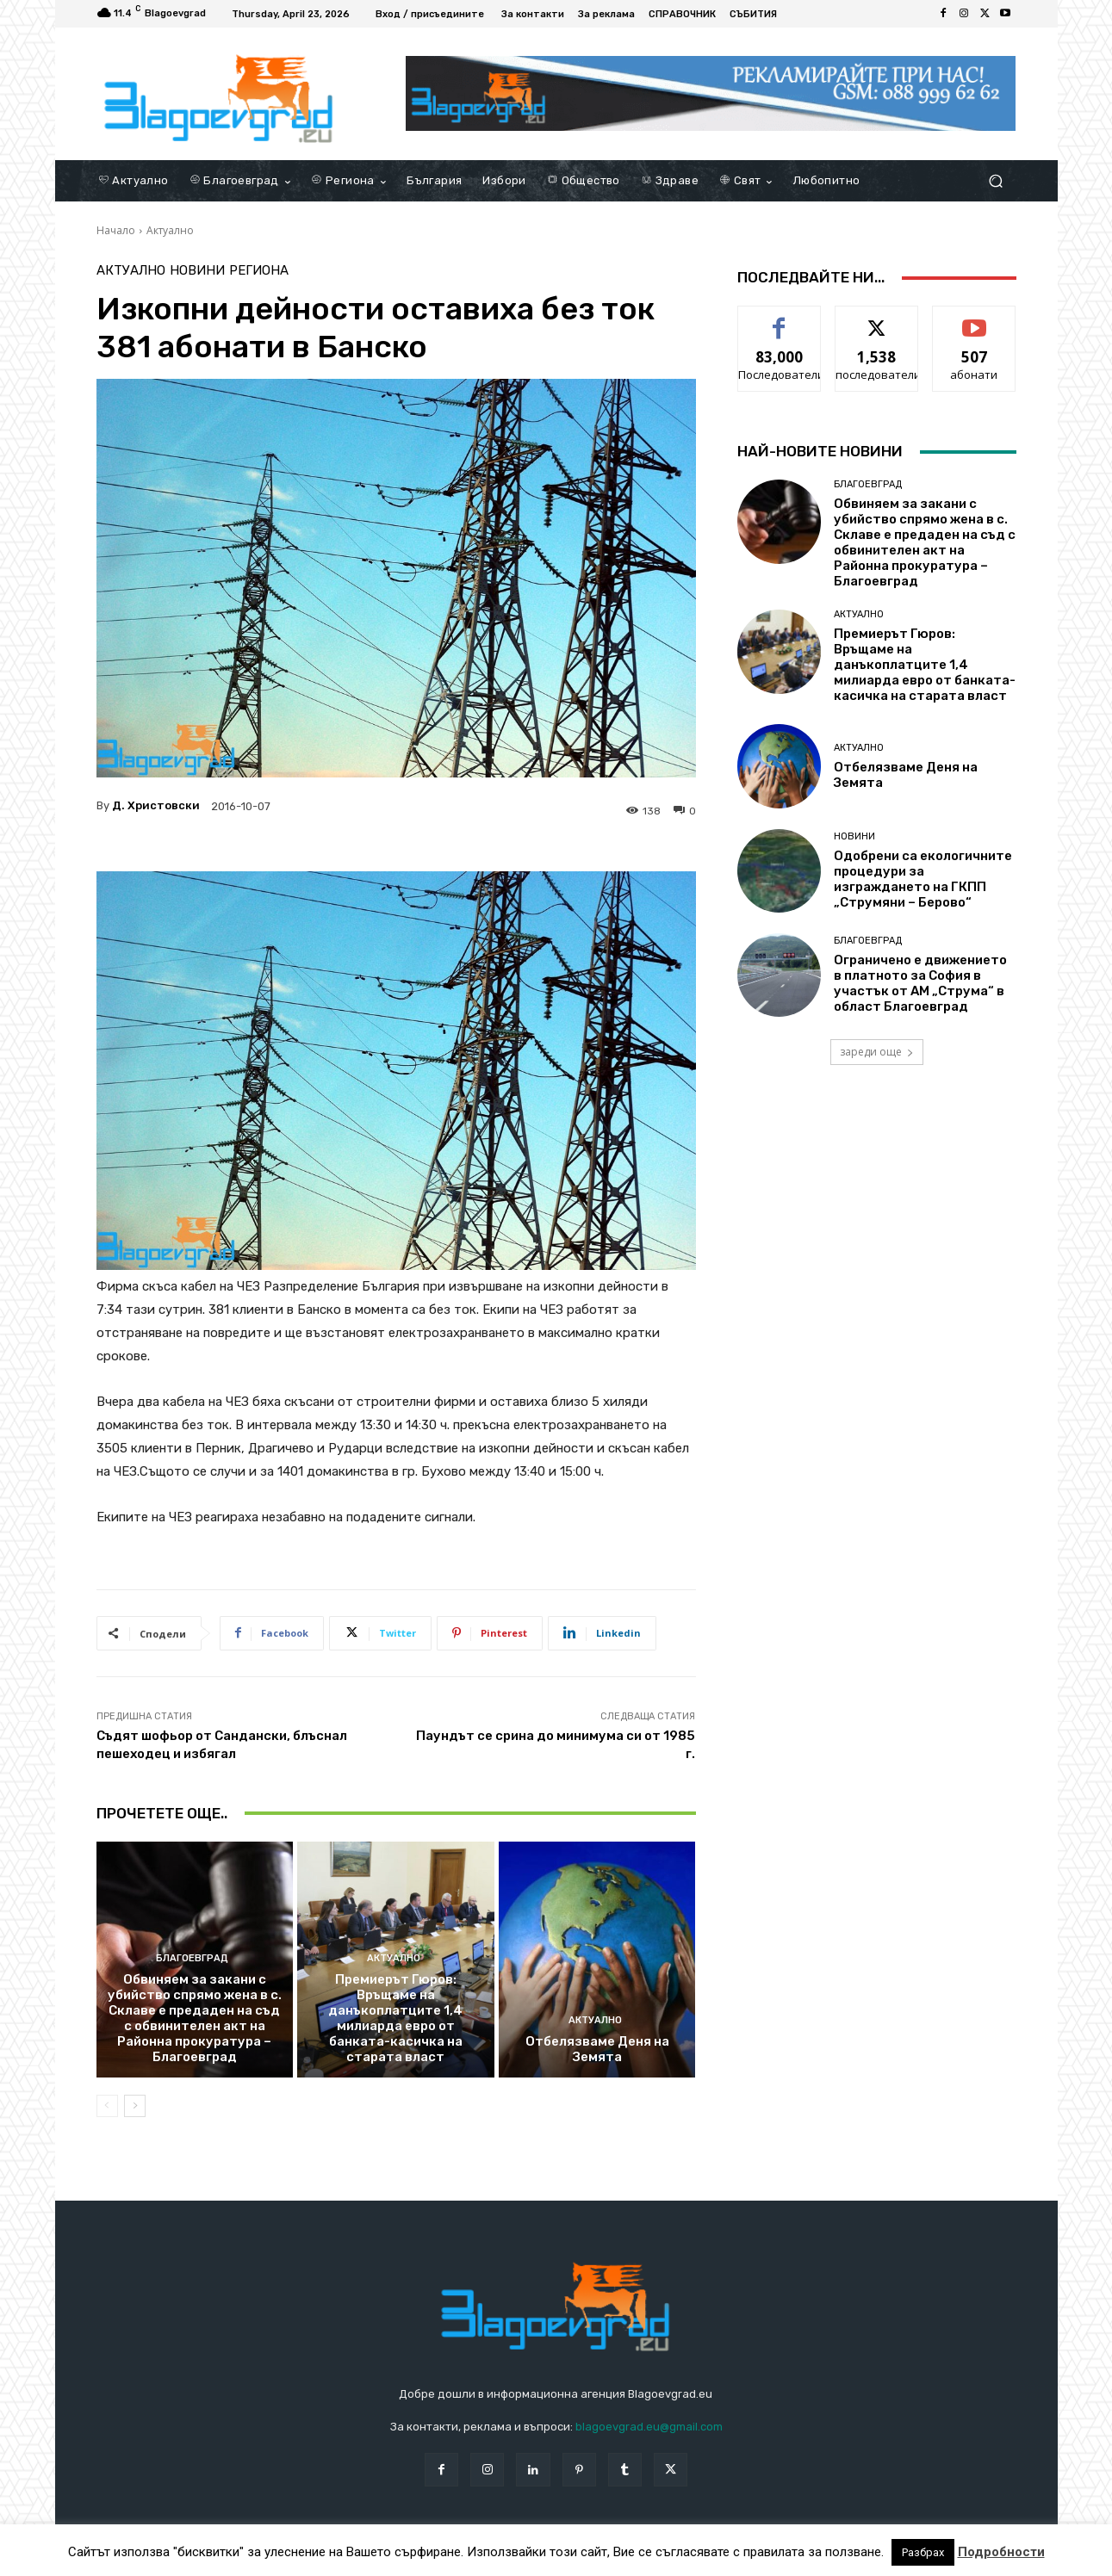 The height and width of the screenshot is (2576, 1112). I want to click on Д. Христовски, so click(156, 805).